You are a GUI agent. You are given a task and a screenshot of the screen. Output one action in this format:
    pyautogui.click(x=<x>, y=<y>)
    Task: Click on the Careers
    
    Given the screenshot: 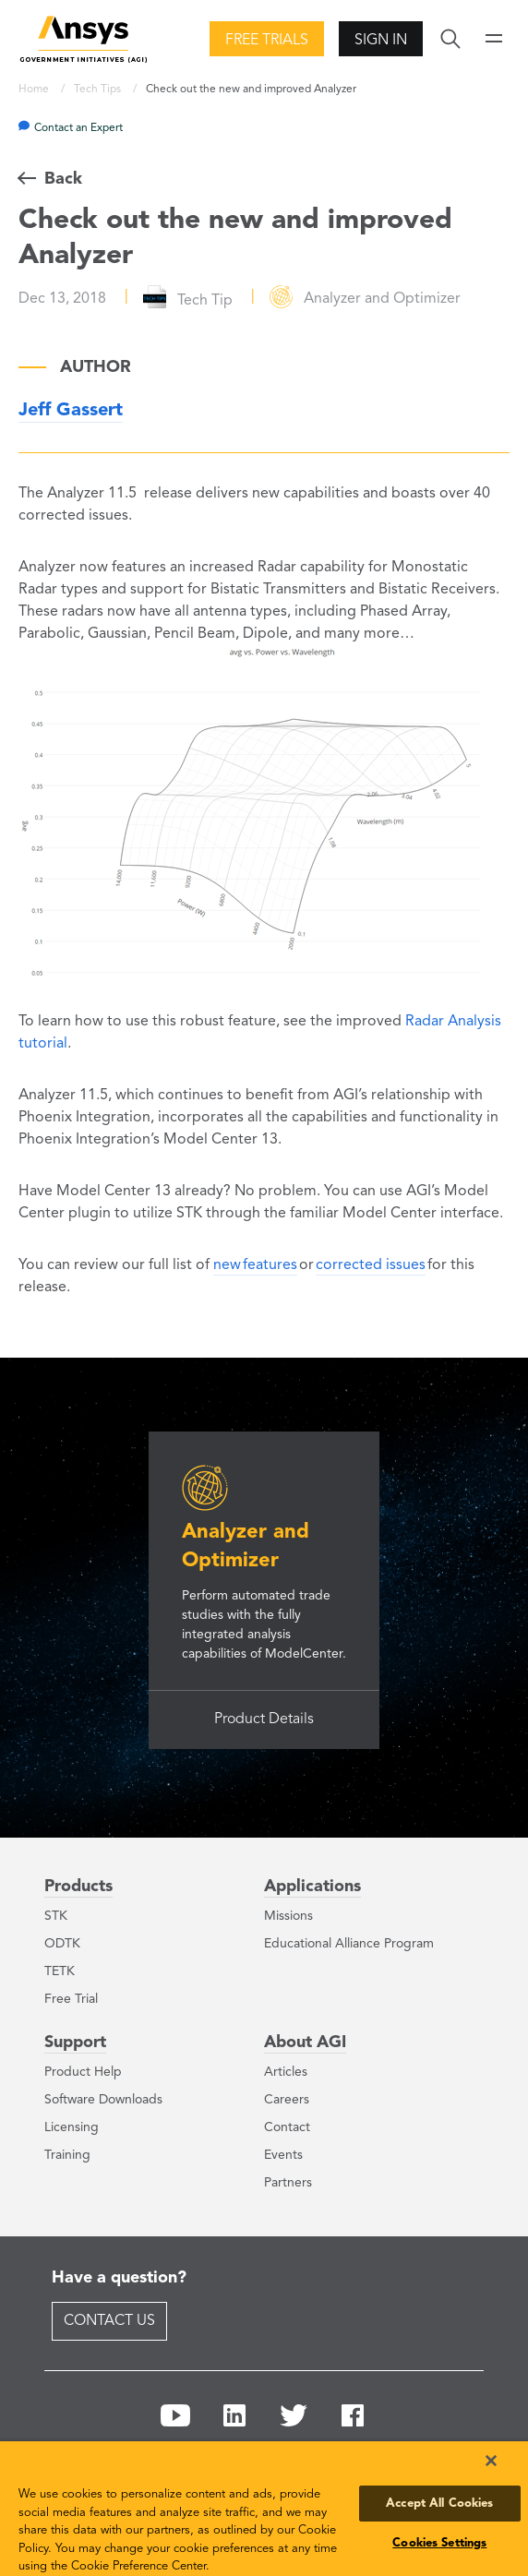 What is the action you would take?
    pyautogui.click(x=286, y=2099)
    